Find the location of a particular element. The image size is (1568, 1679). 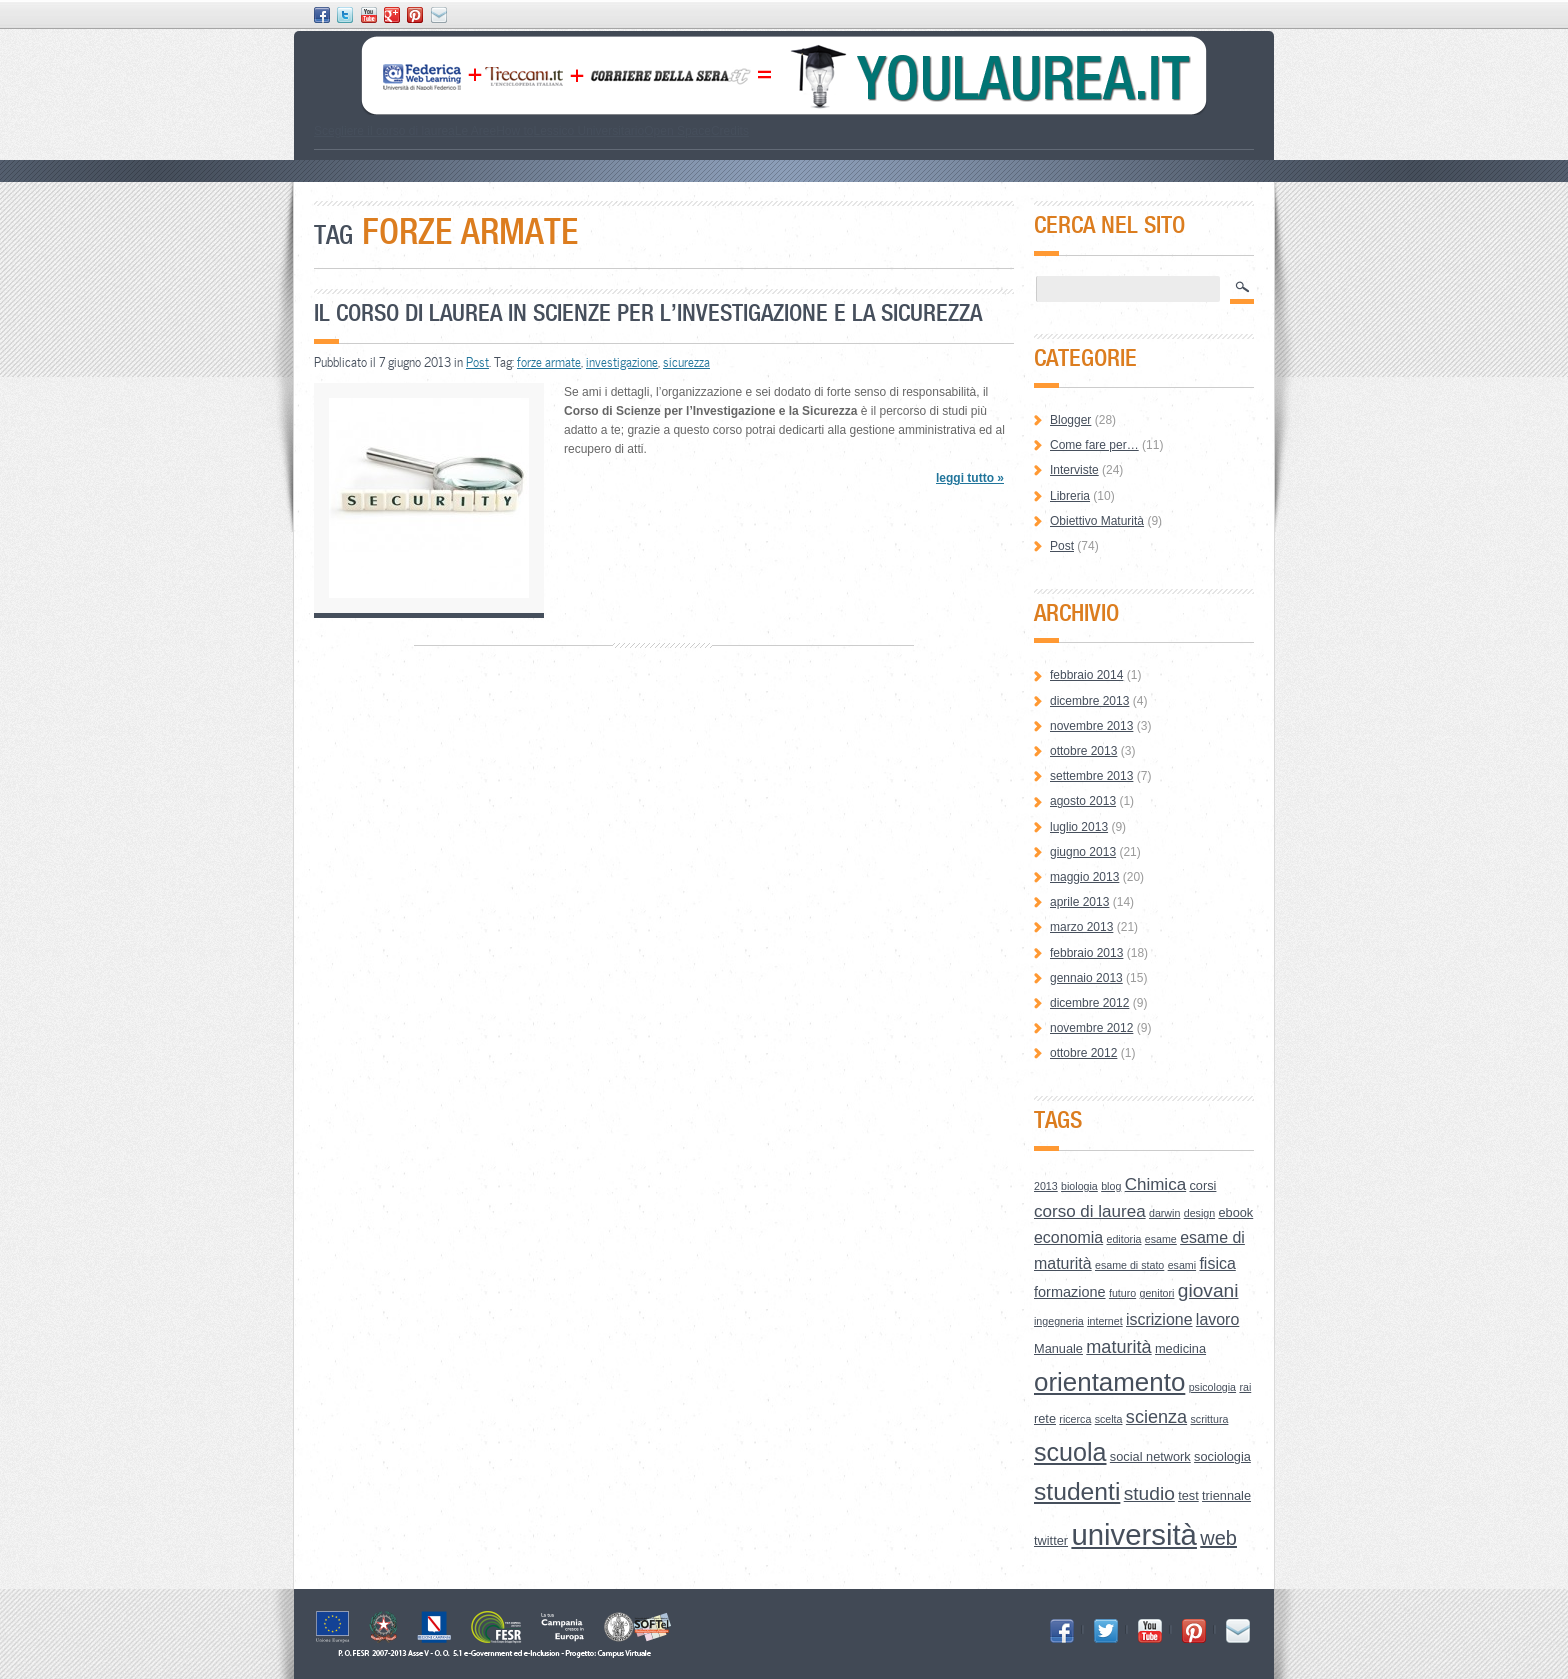

test is located at coordinates (1188, 1495).